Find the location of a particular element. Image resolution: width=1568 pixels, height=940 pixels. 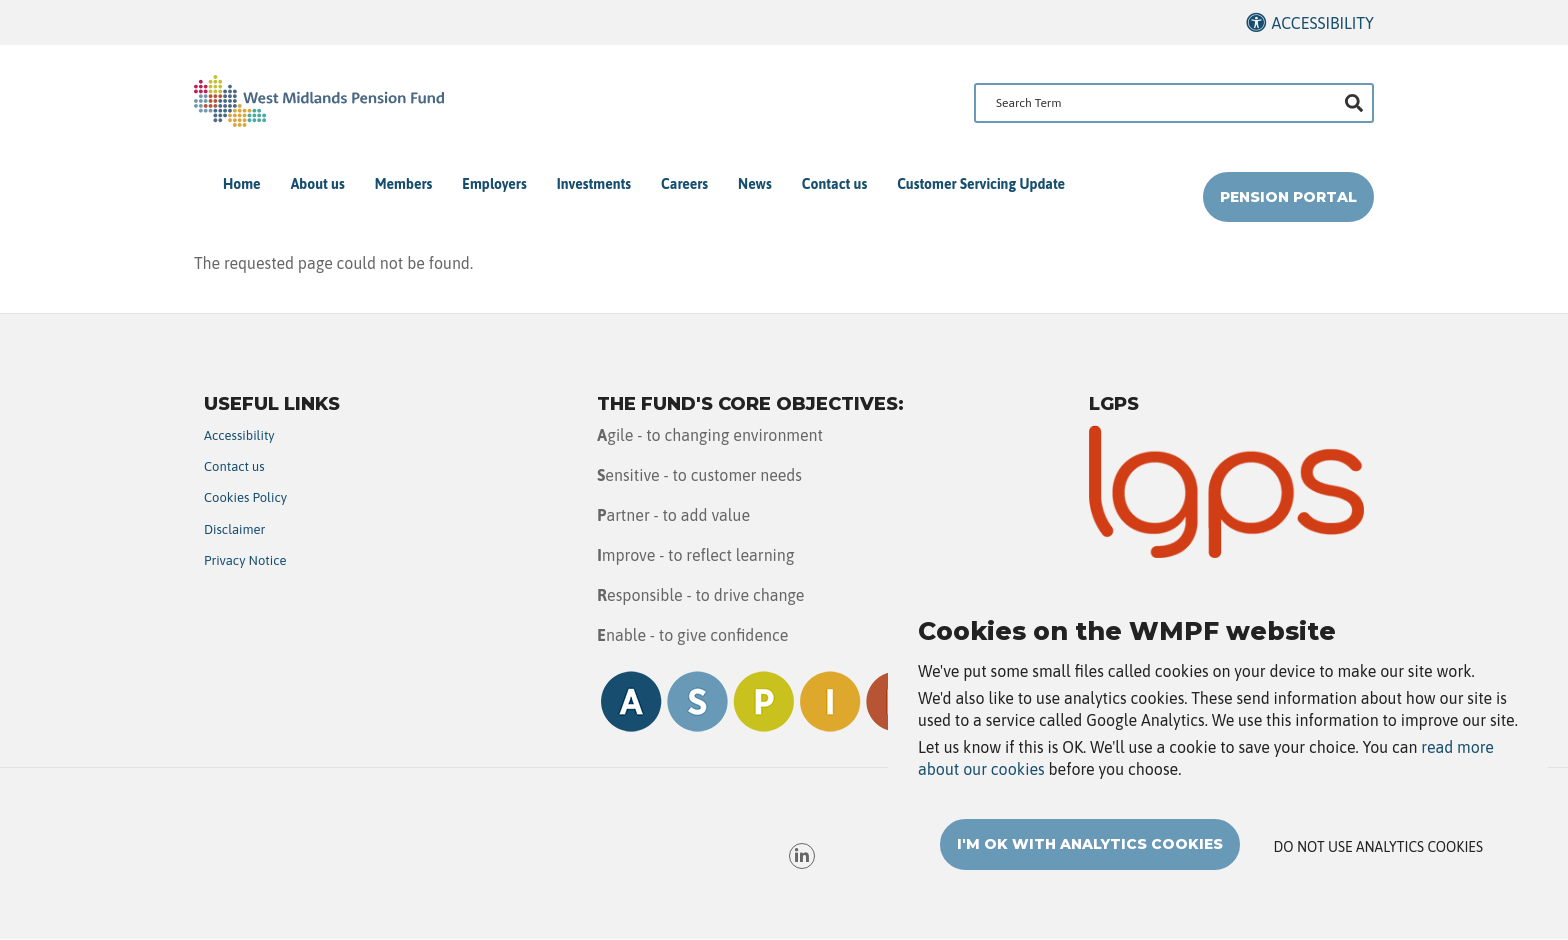

Careers is located at coordinates (684, 184).